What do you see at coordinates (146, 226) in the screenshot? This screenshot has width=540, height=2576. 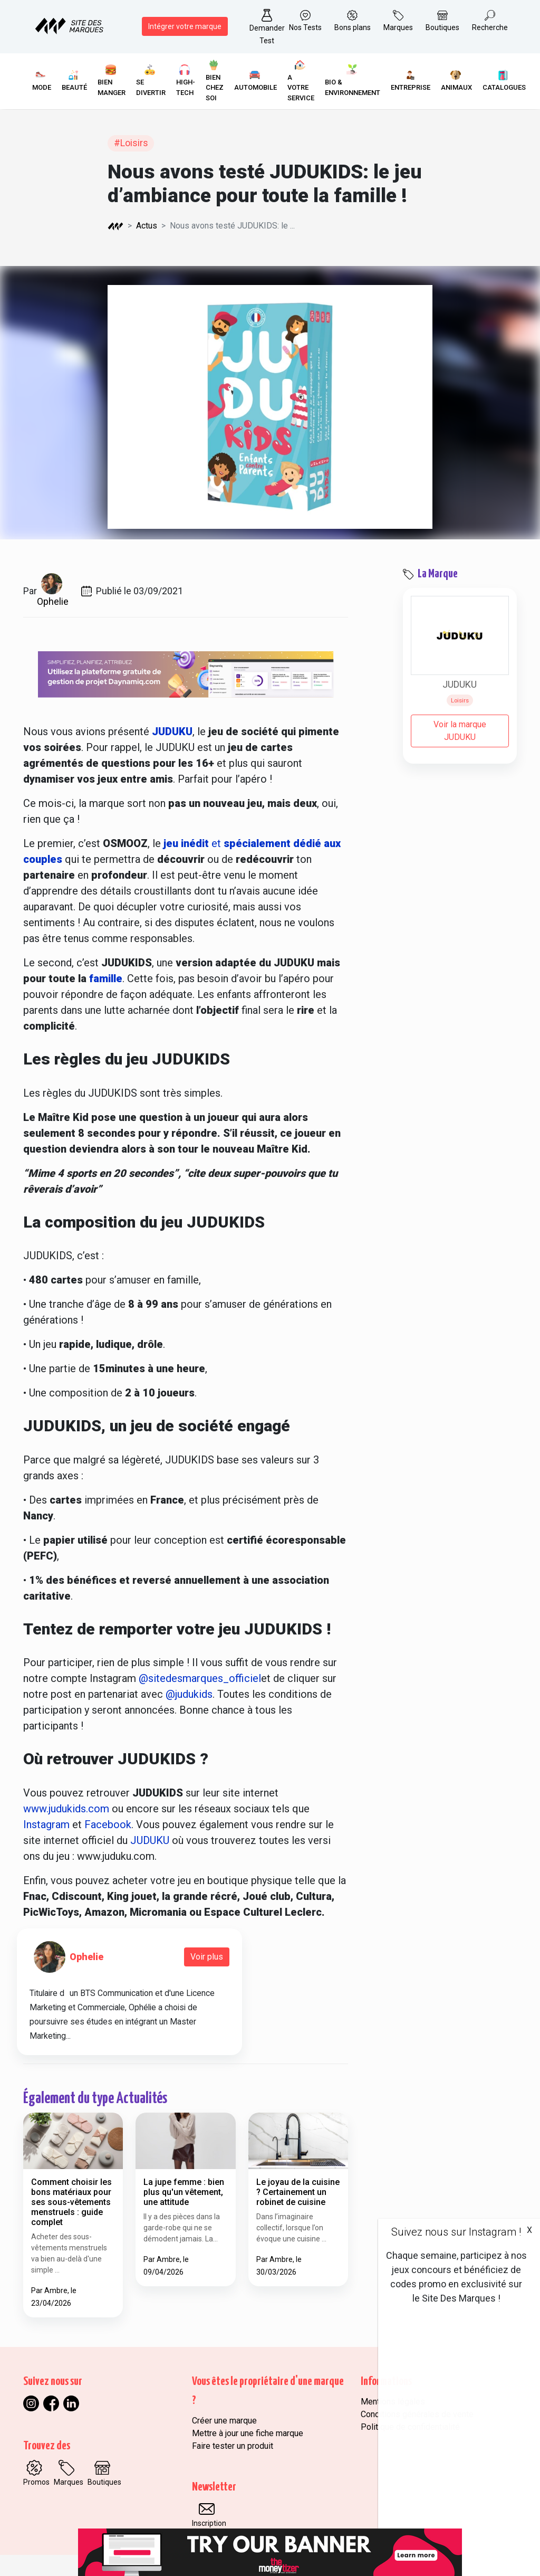 I see `Actus` at bounding box center [146, 226].